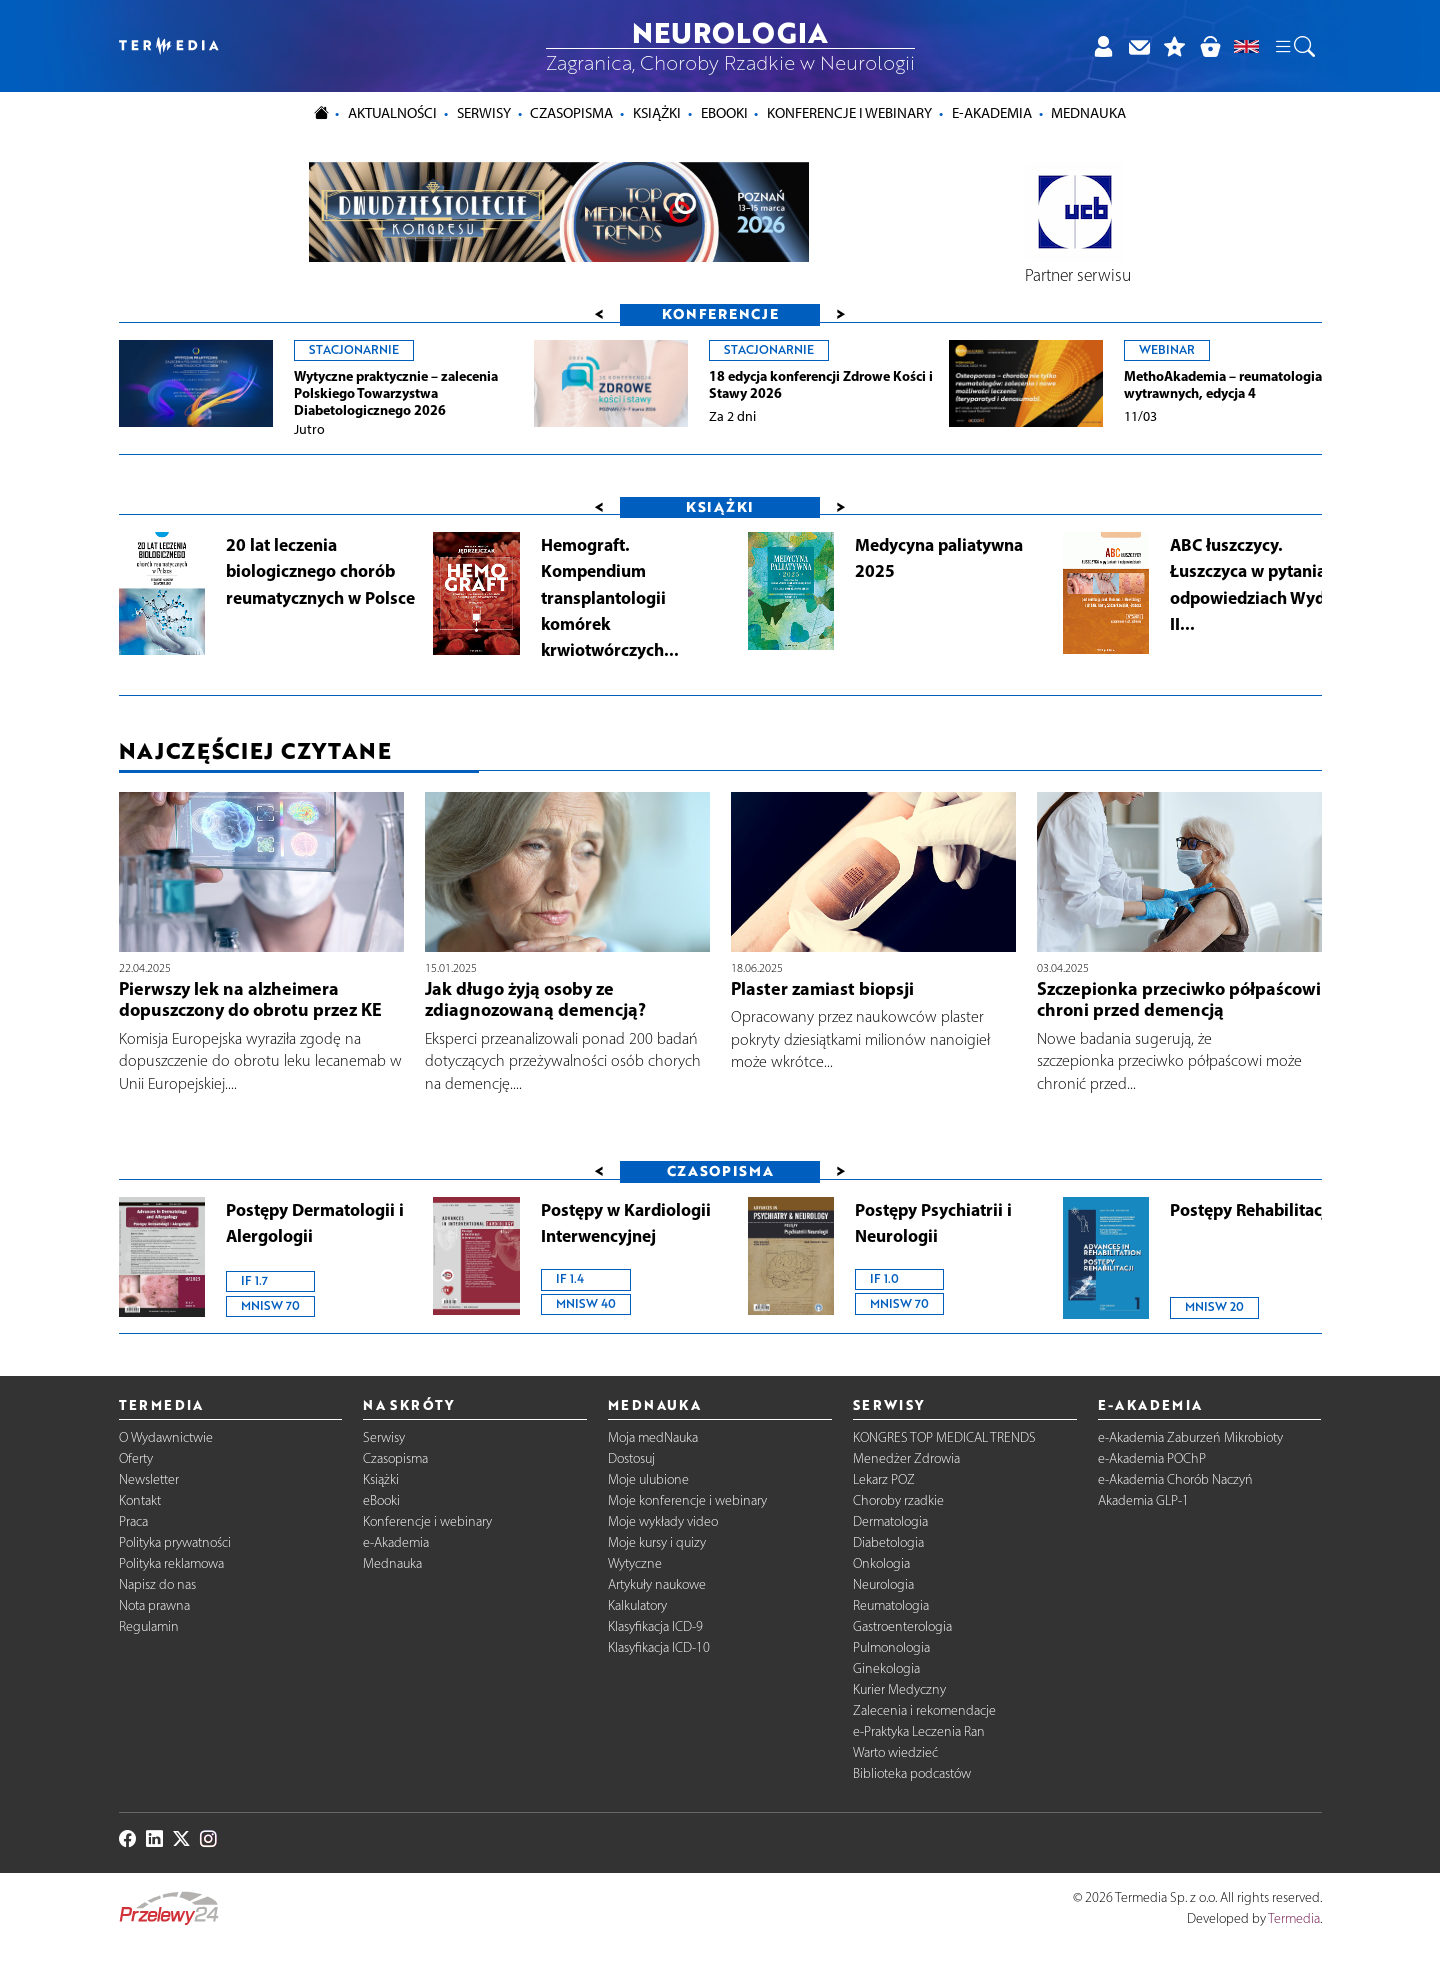 The width and height of the screenshot is (1440, 1965). What do you see at coordinates (171, 1563) in the screenshot?
I see `Polityka reklamowa` at bounding box center [171, 1563].